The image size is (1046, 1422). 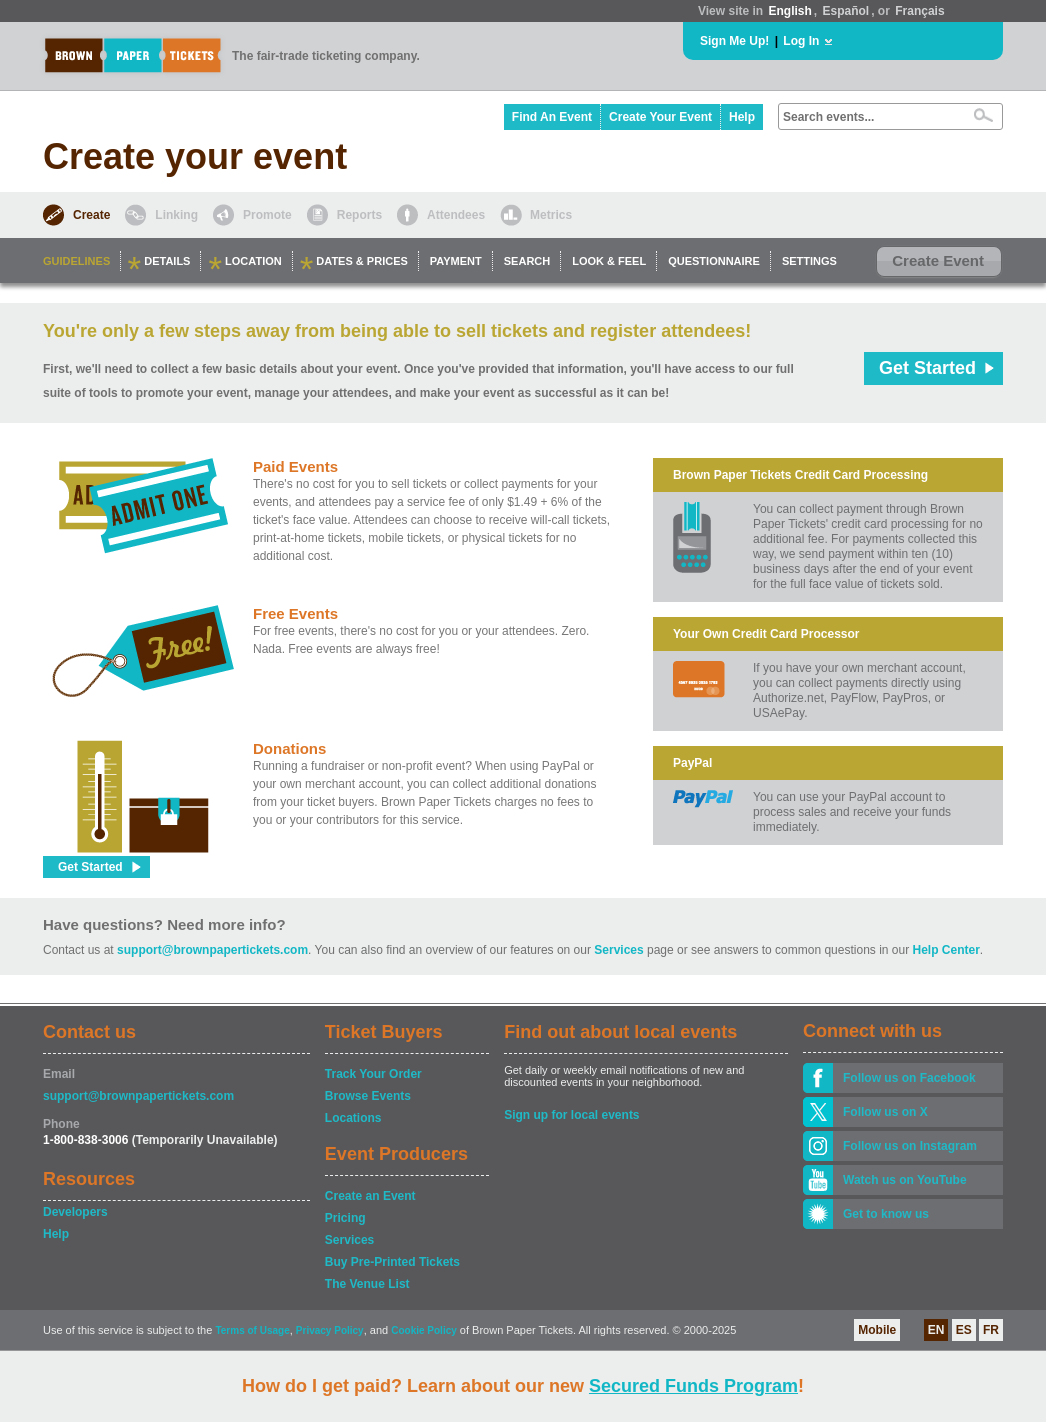 I want to click on Create, so click(x=91, y=215).